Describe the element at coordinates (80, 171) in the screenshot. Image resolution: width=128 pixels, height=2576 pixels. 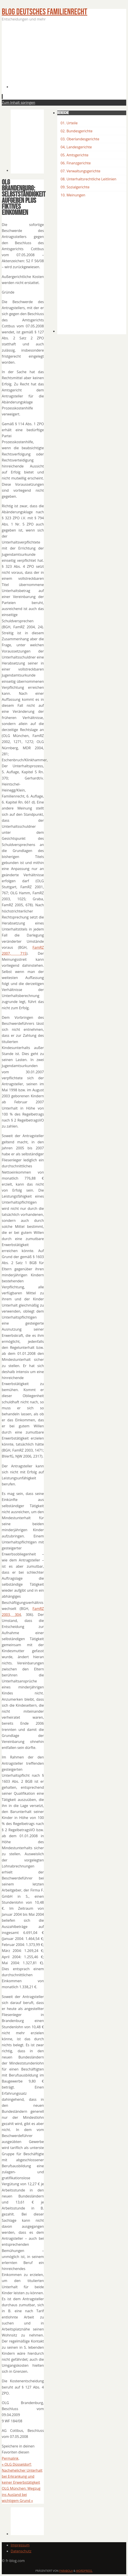
I see `07. Verwaltungsgerichte` at that location.